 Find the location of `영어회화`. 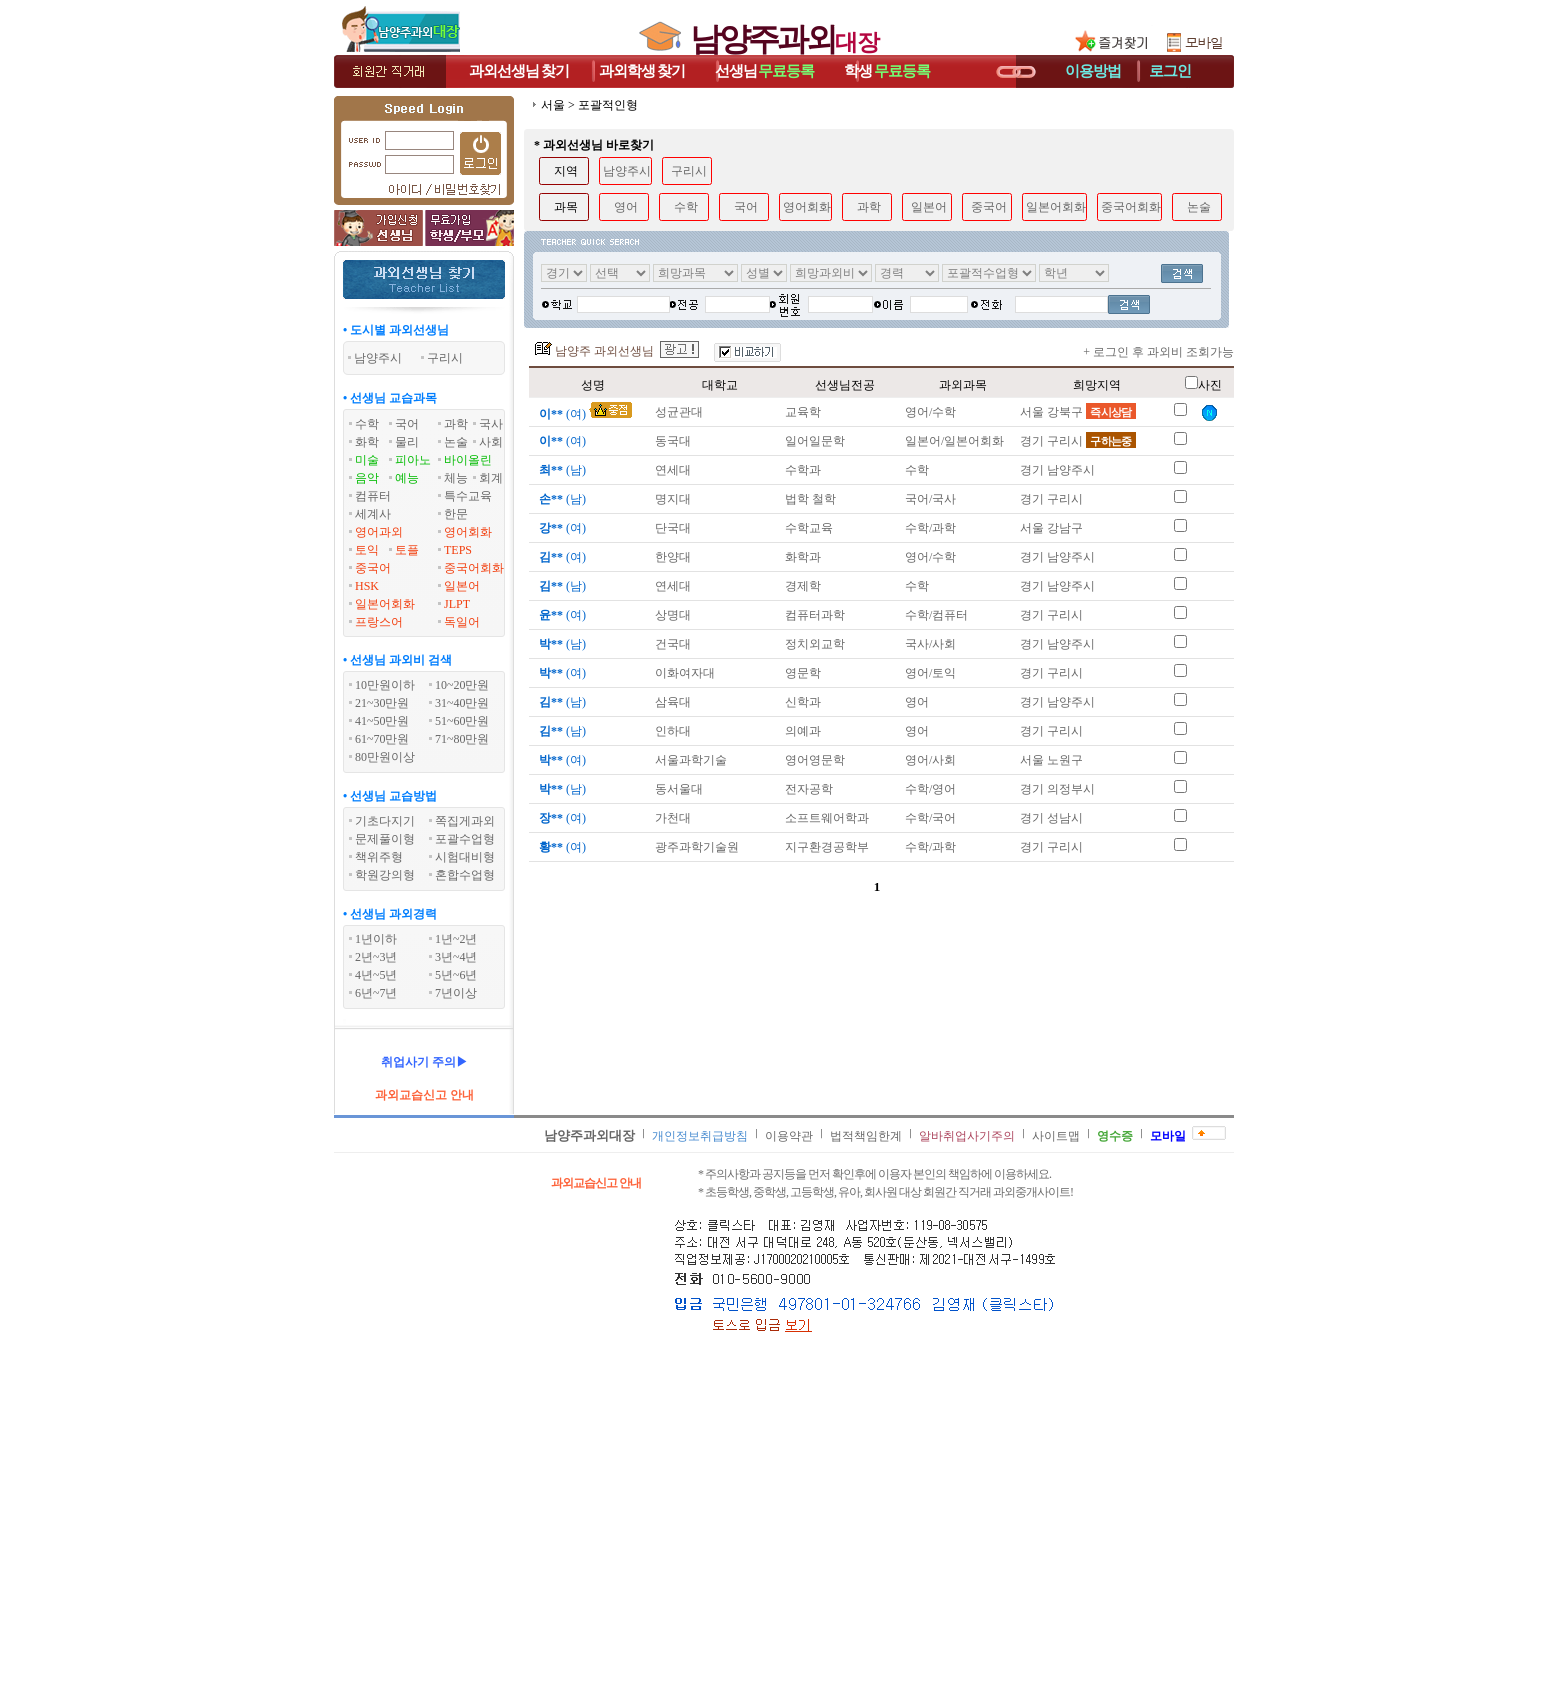

영어회화 is located at coordinates (468, 532).